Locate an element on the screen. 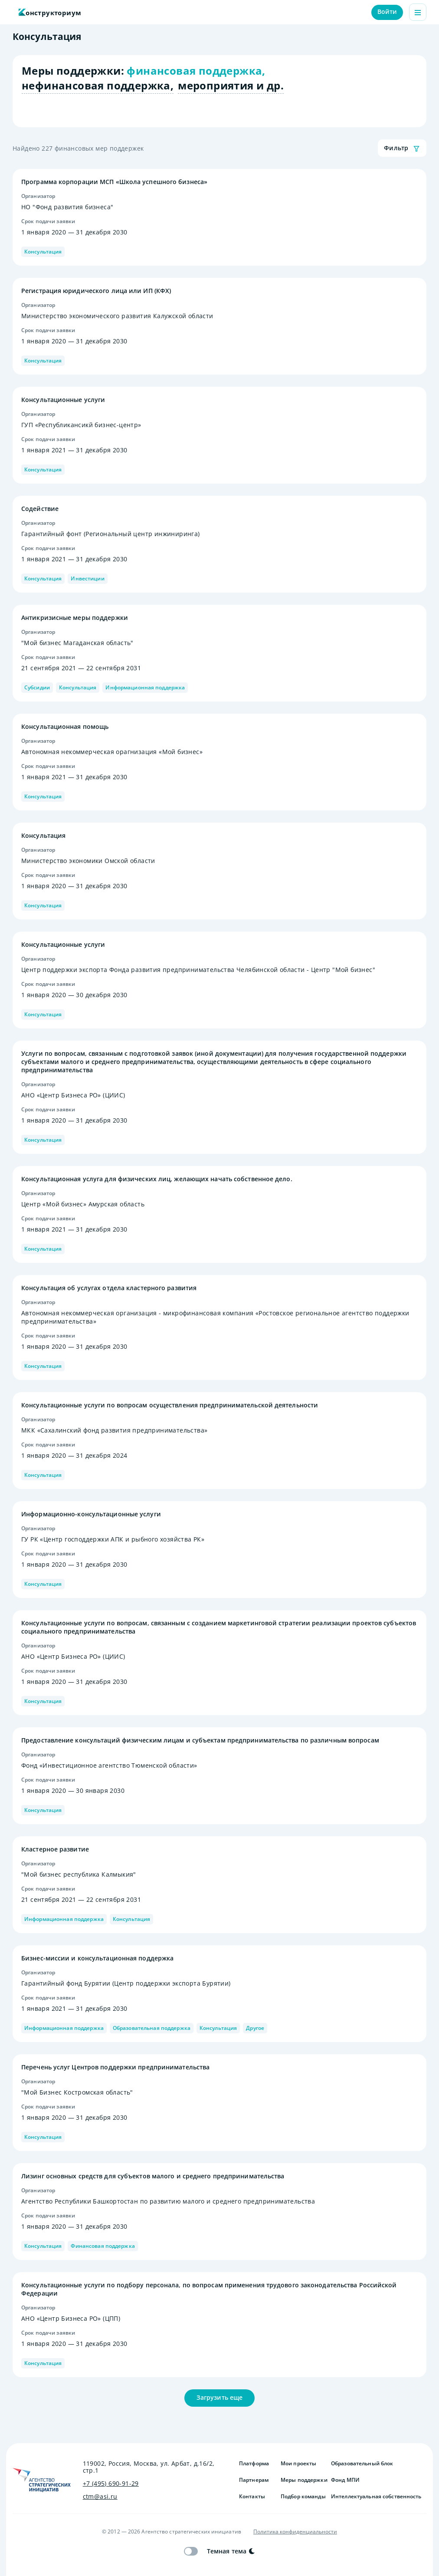 This screenshot has width=439, height=2576. Консультация об услугах отдела кластерного развития is located at coordinates (109, 1288).